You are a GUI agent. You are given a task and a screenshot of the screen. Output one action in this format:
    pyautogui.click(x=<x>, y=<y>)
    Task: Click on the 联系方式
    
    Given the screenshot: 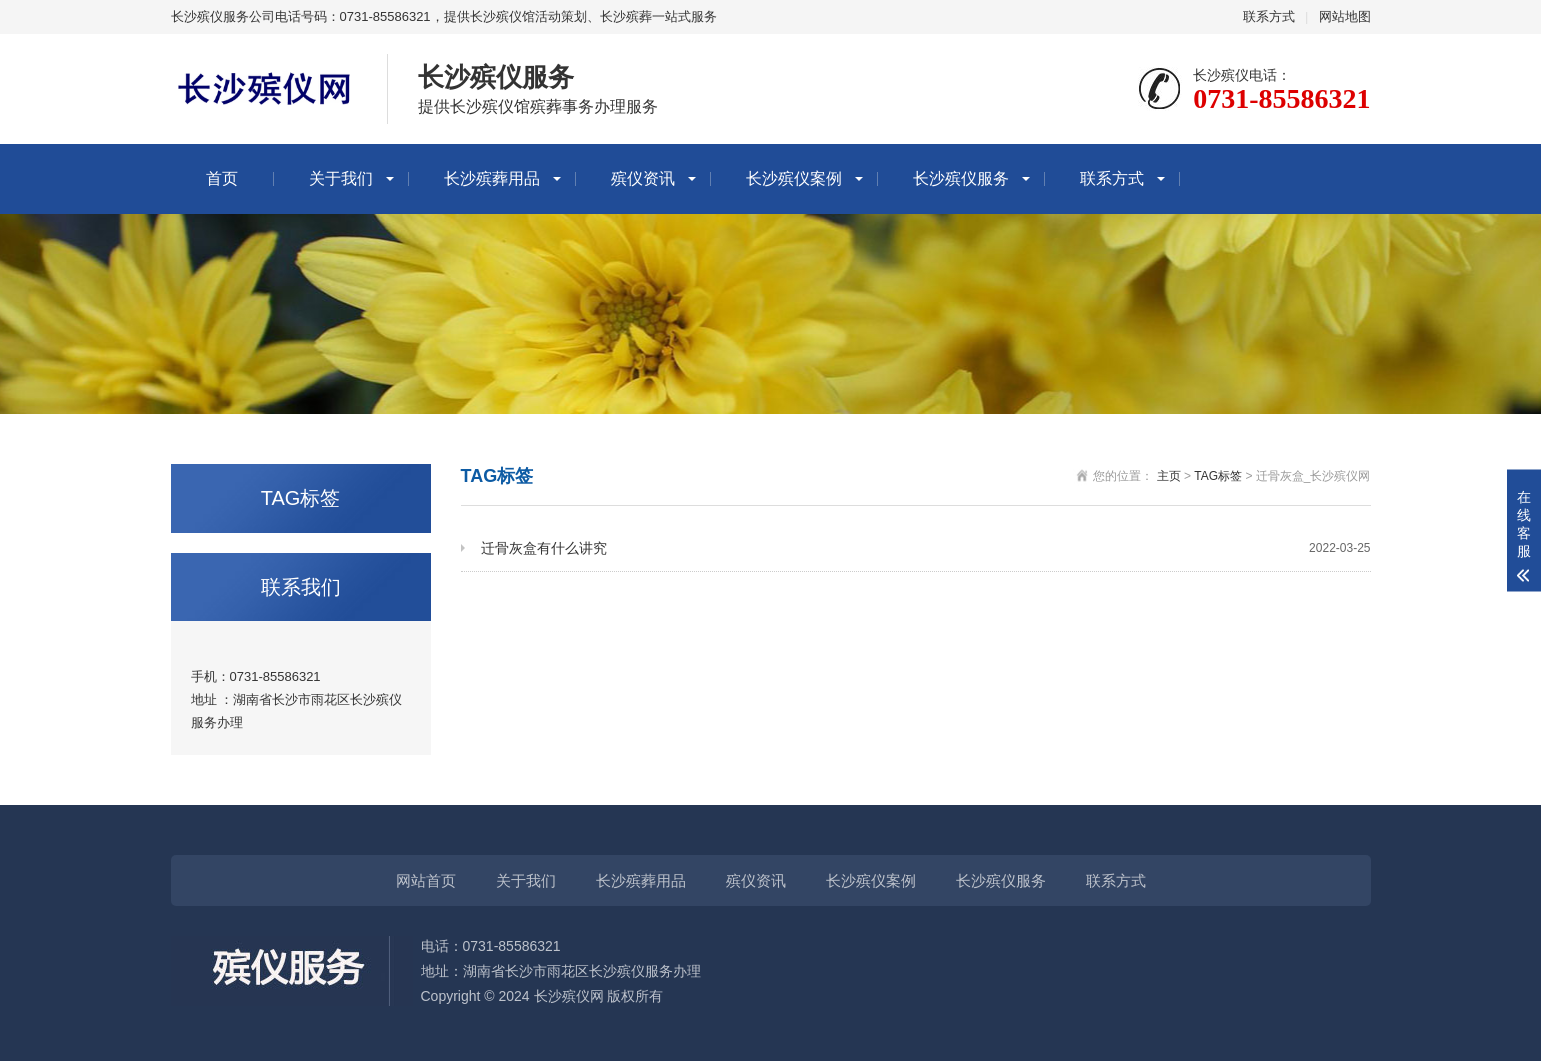 What is the action you would take?
    pyautogui.click(x=1269, y=16)
    